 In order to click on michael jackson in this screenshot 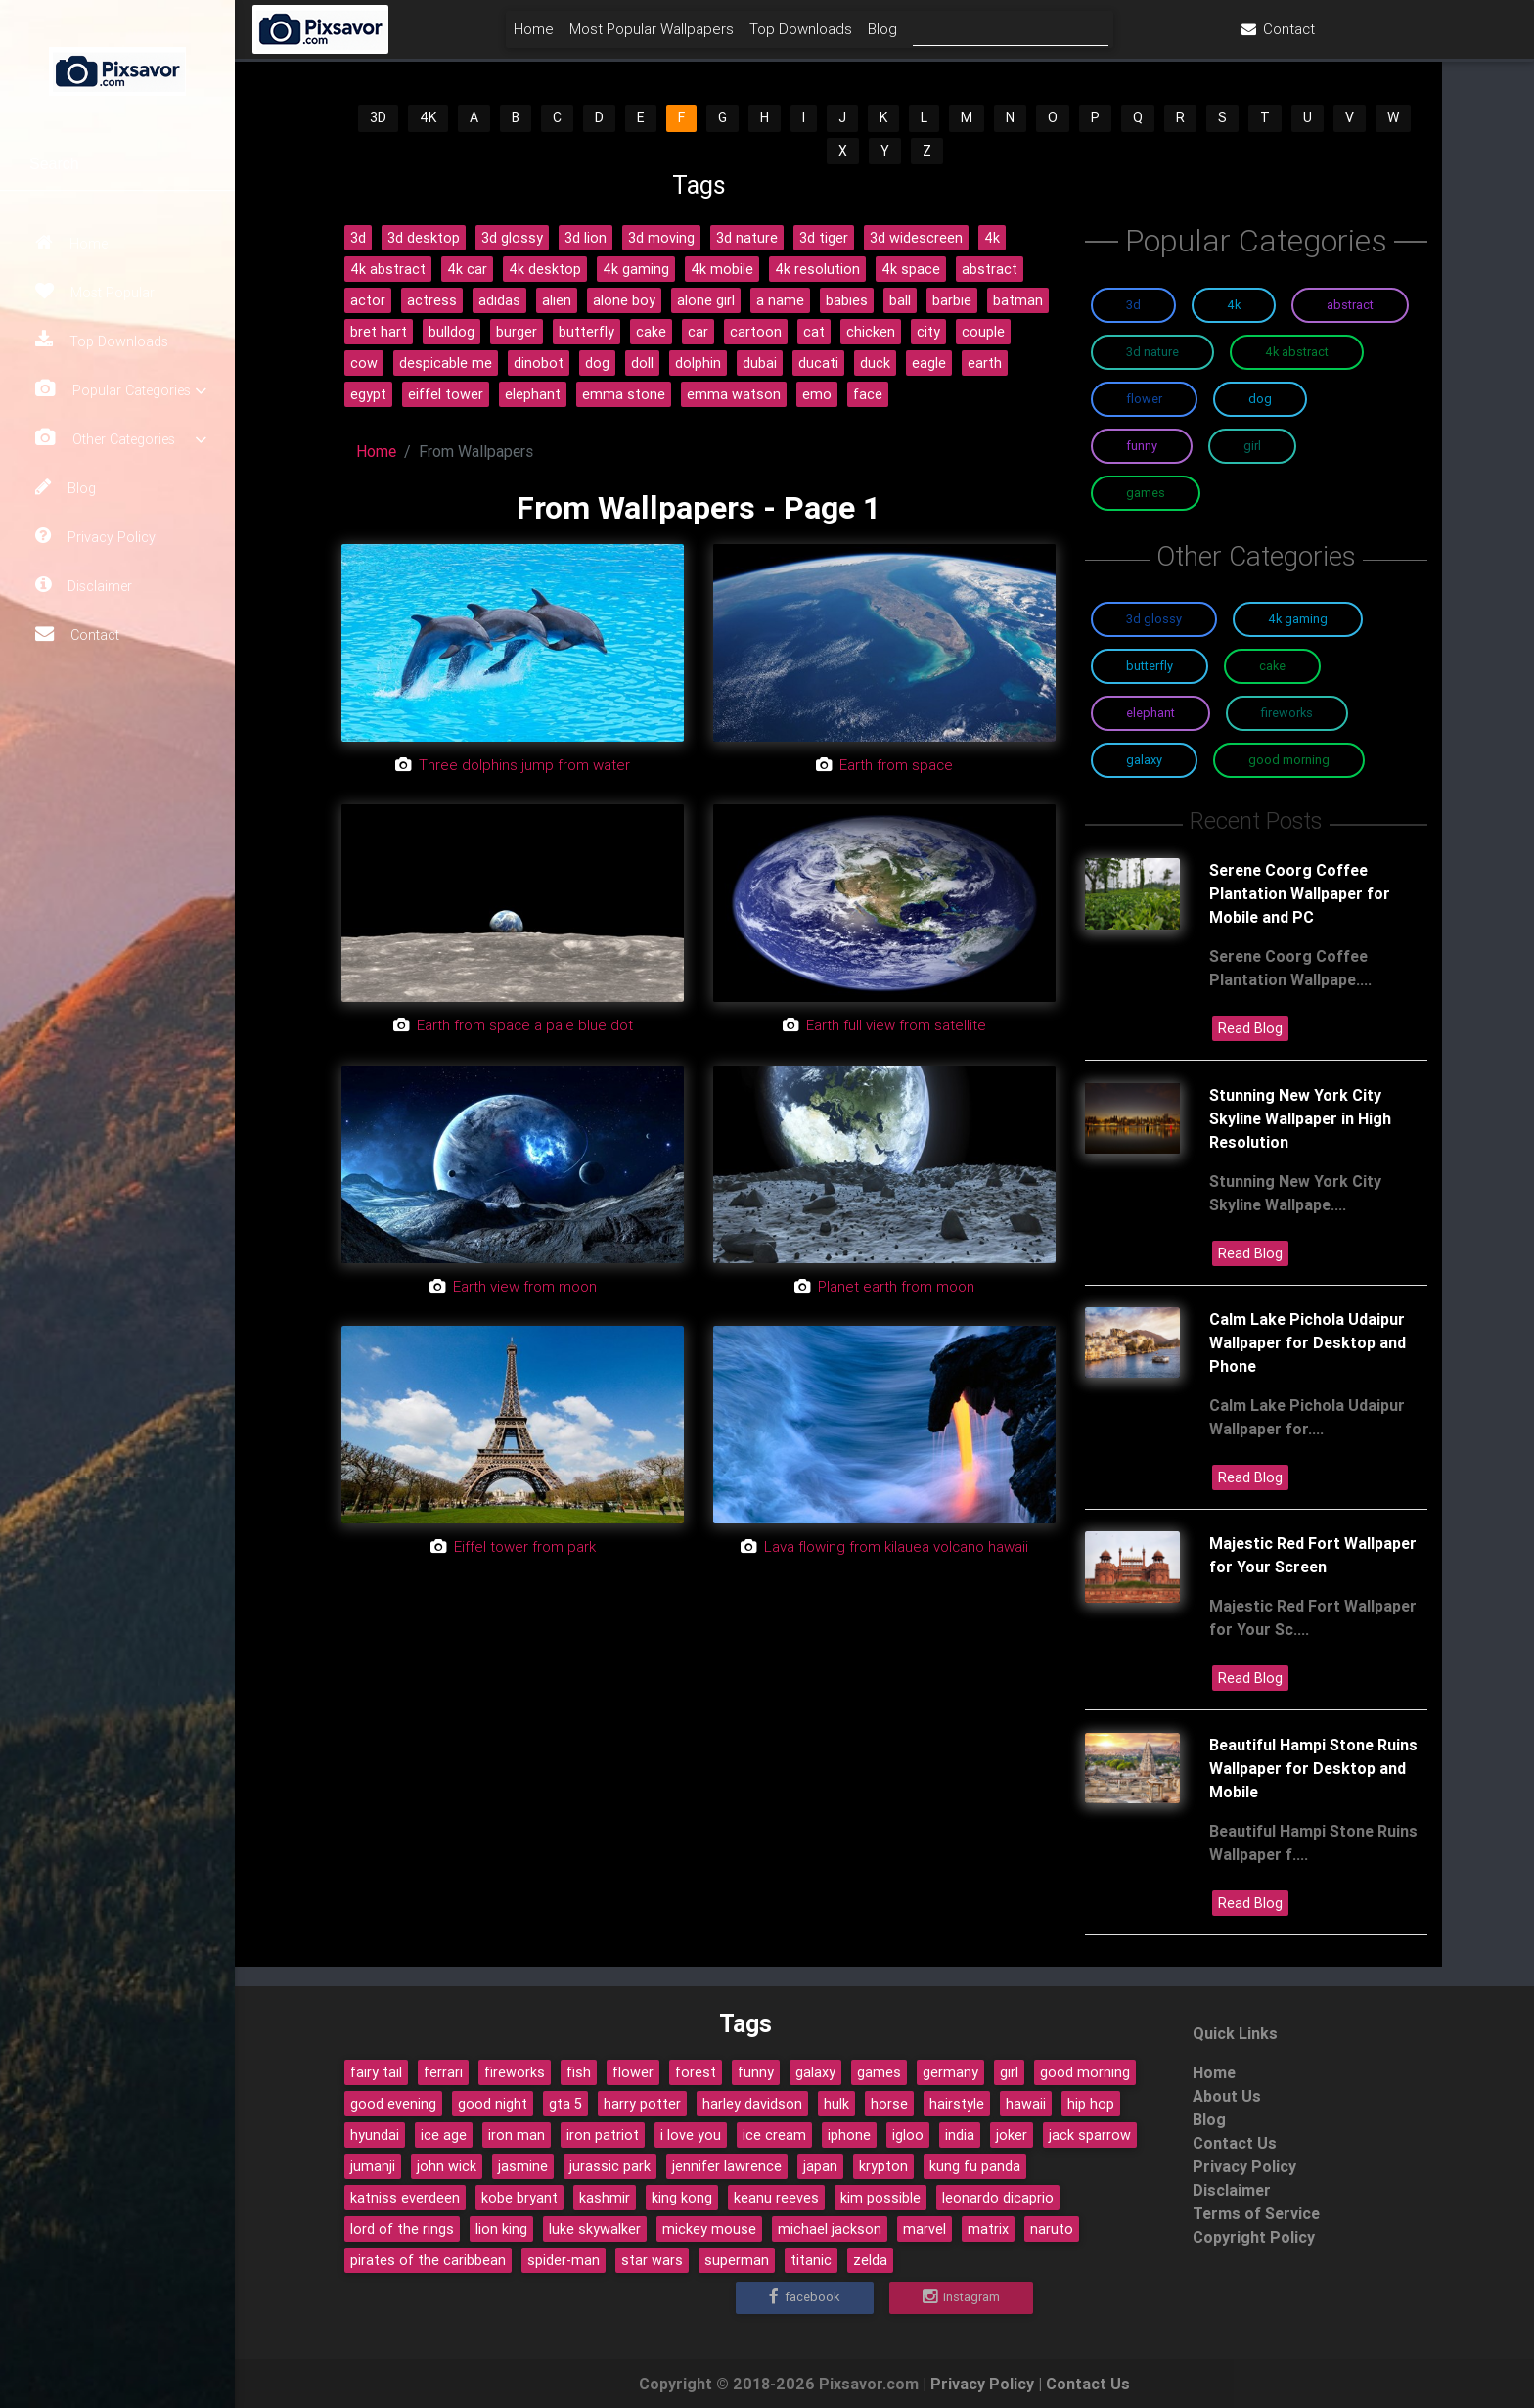, I will do `click(829, 2229)`.